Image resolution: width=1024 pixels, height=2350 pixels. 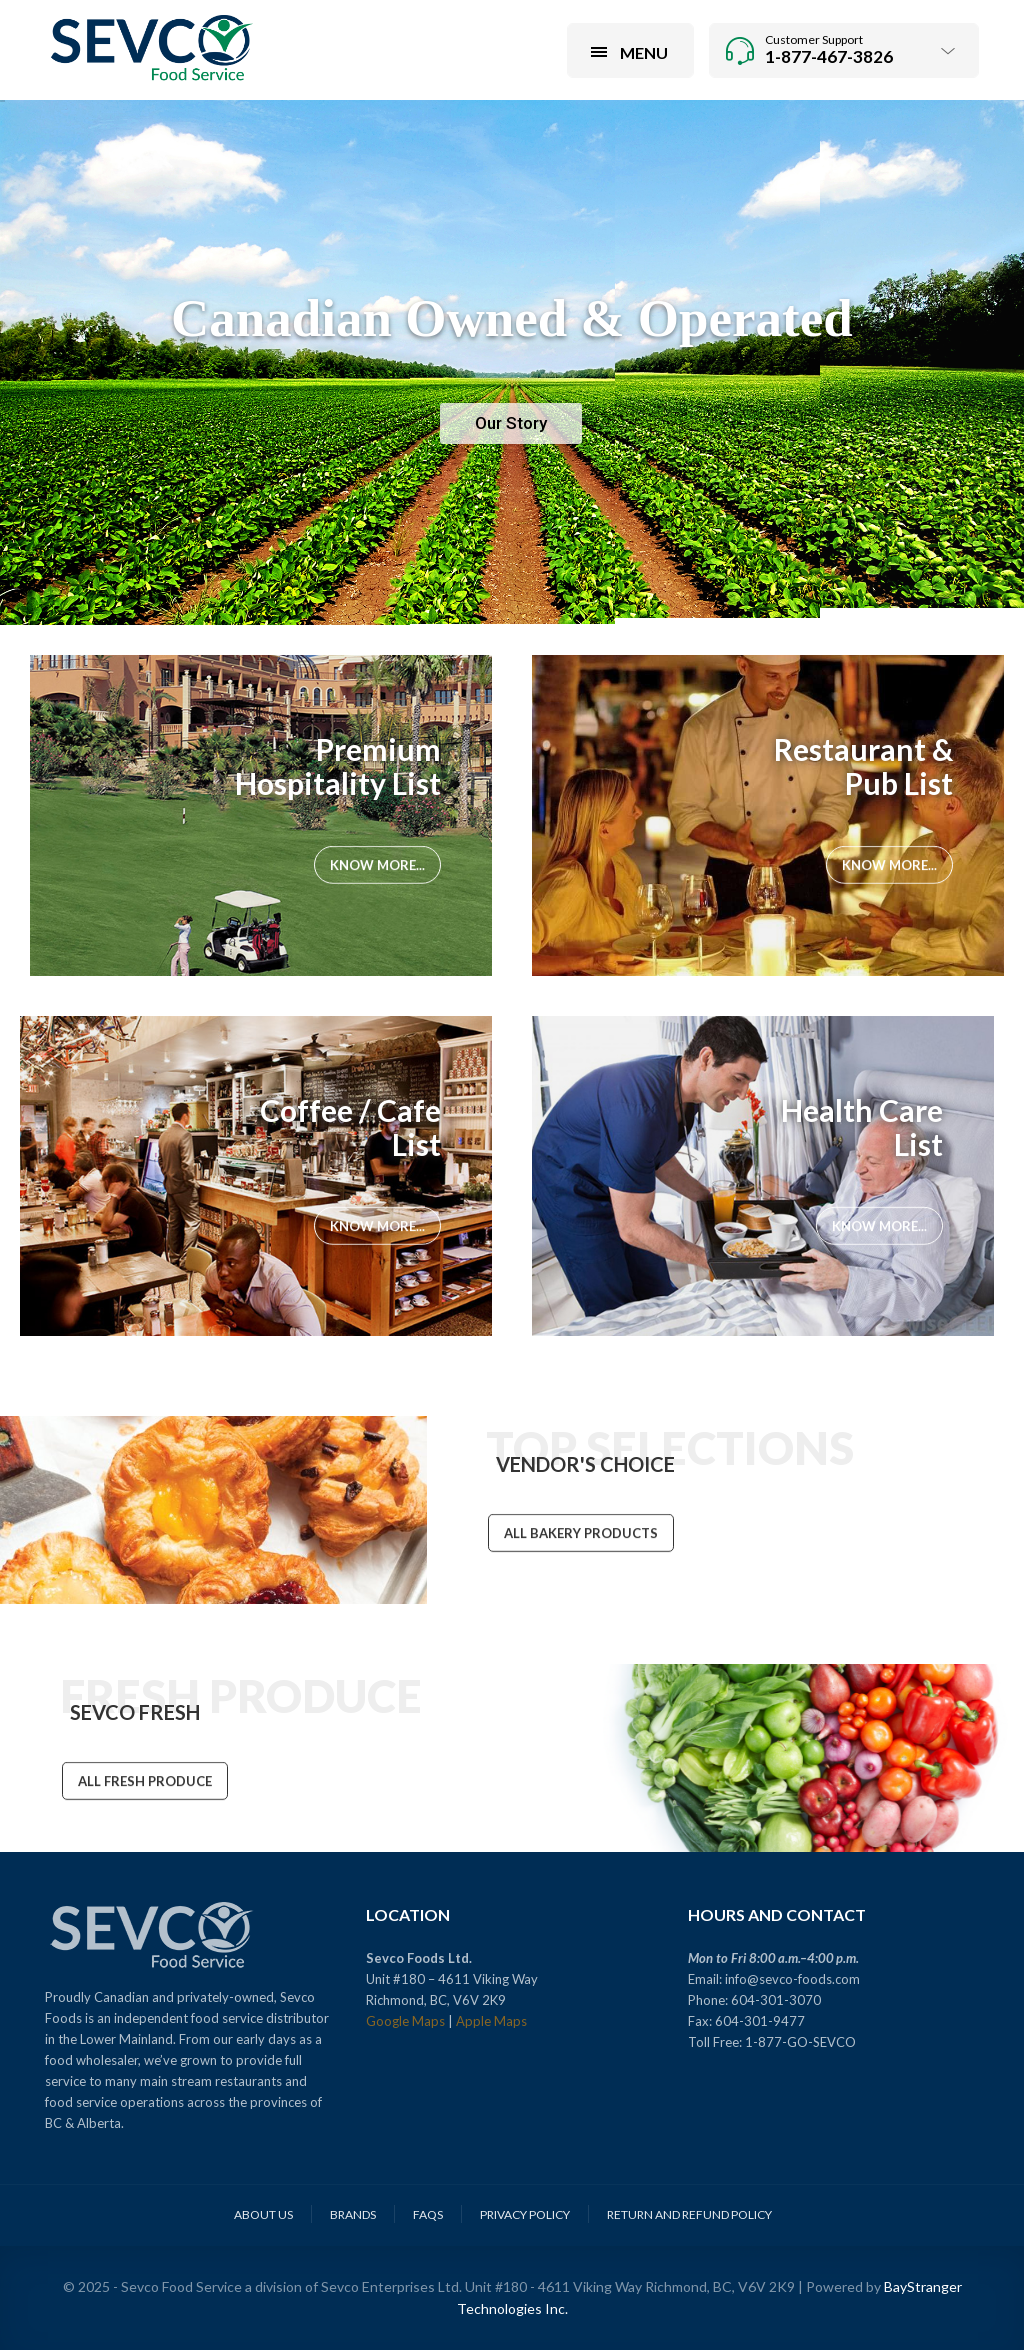 What do you see at coordinates (863, 766) in the screenshot?
I see `Restaurant & Pub List` at bounding box center [863, 766].